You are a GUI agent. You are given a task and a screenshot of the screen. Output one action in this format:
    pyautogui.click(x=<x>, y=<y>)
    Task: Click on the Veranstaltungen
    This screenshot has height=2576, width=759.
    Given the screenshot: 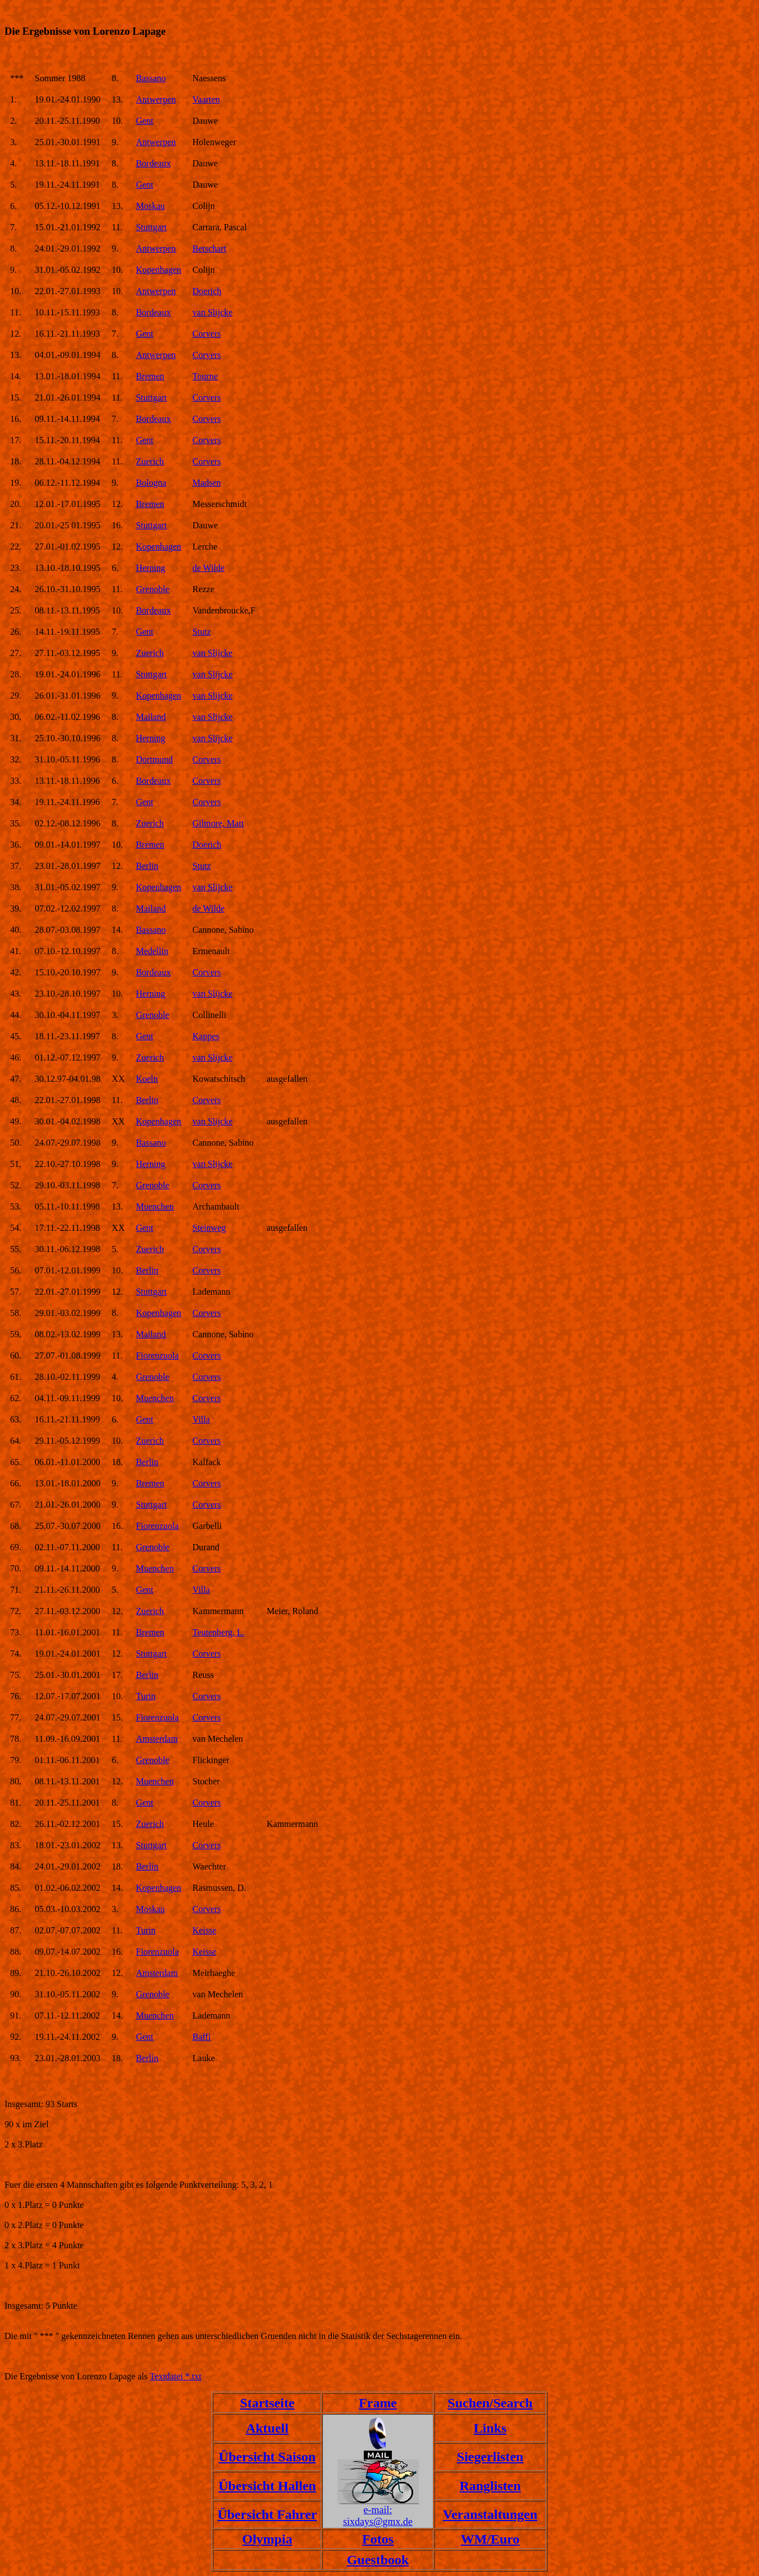 What is the action you would take?
    pyautogui.click(x=490, y=2514)
    